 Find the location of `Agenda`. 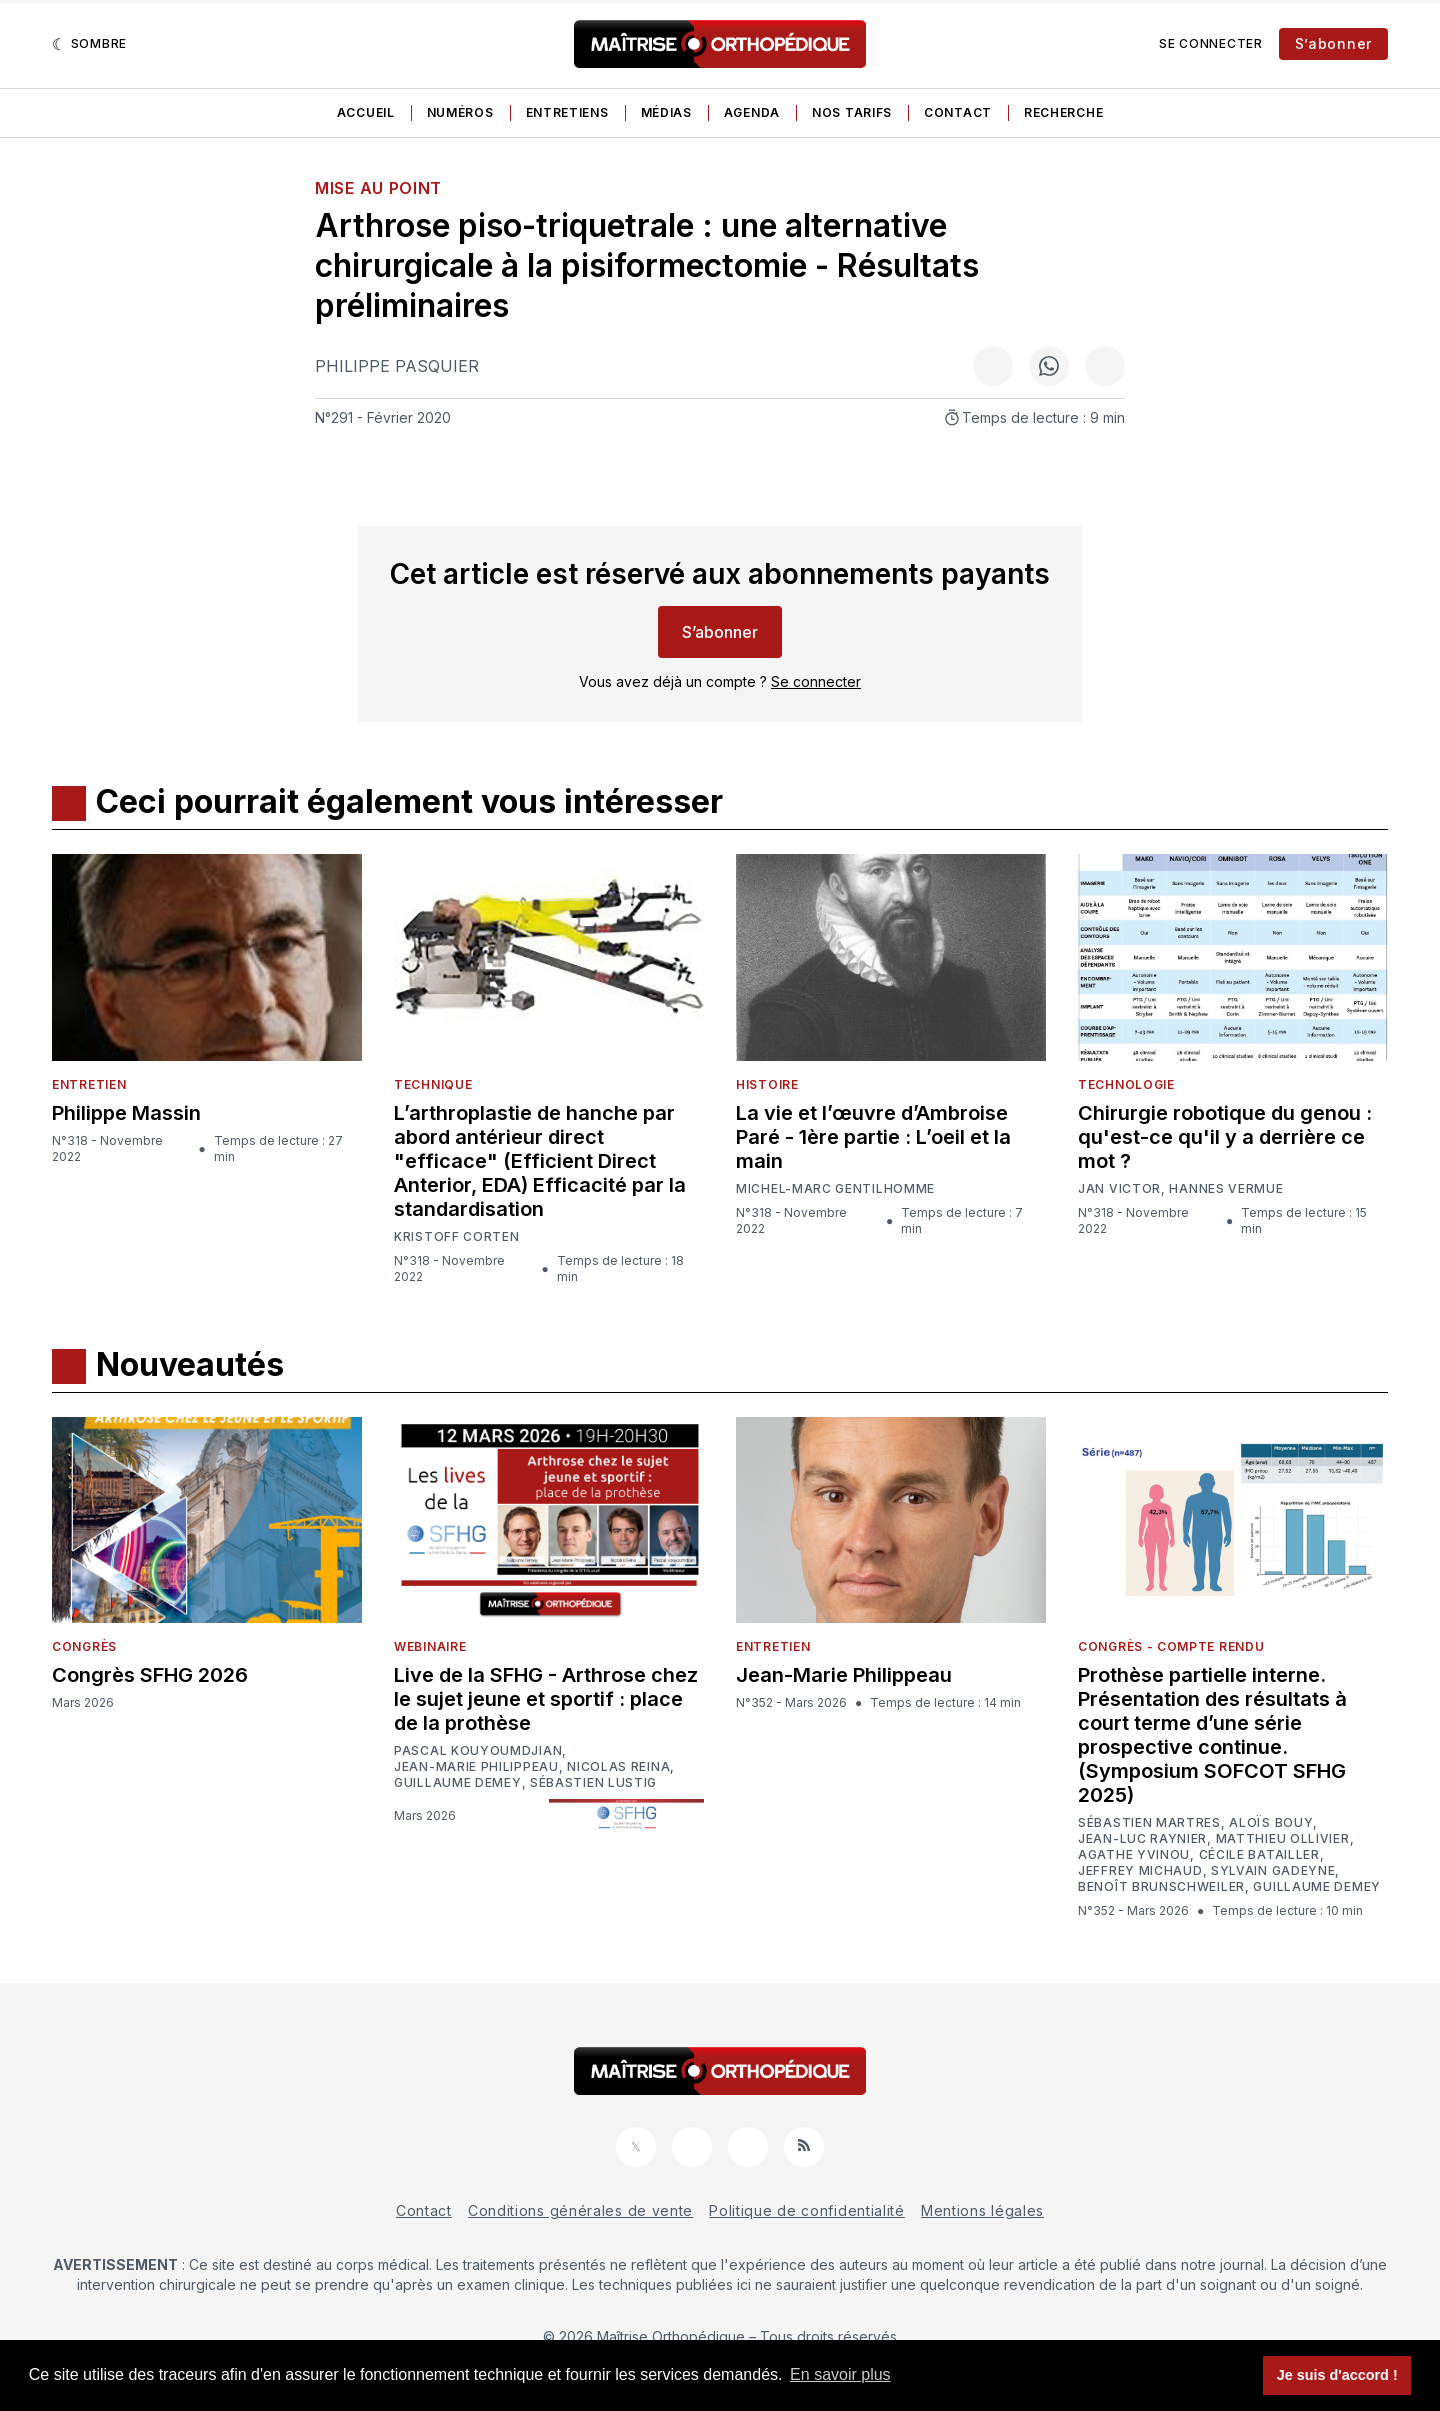

Agenda is located at coordinates (752, 112).